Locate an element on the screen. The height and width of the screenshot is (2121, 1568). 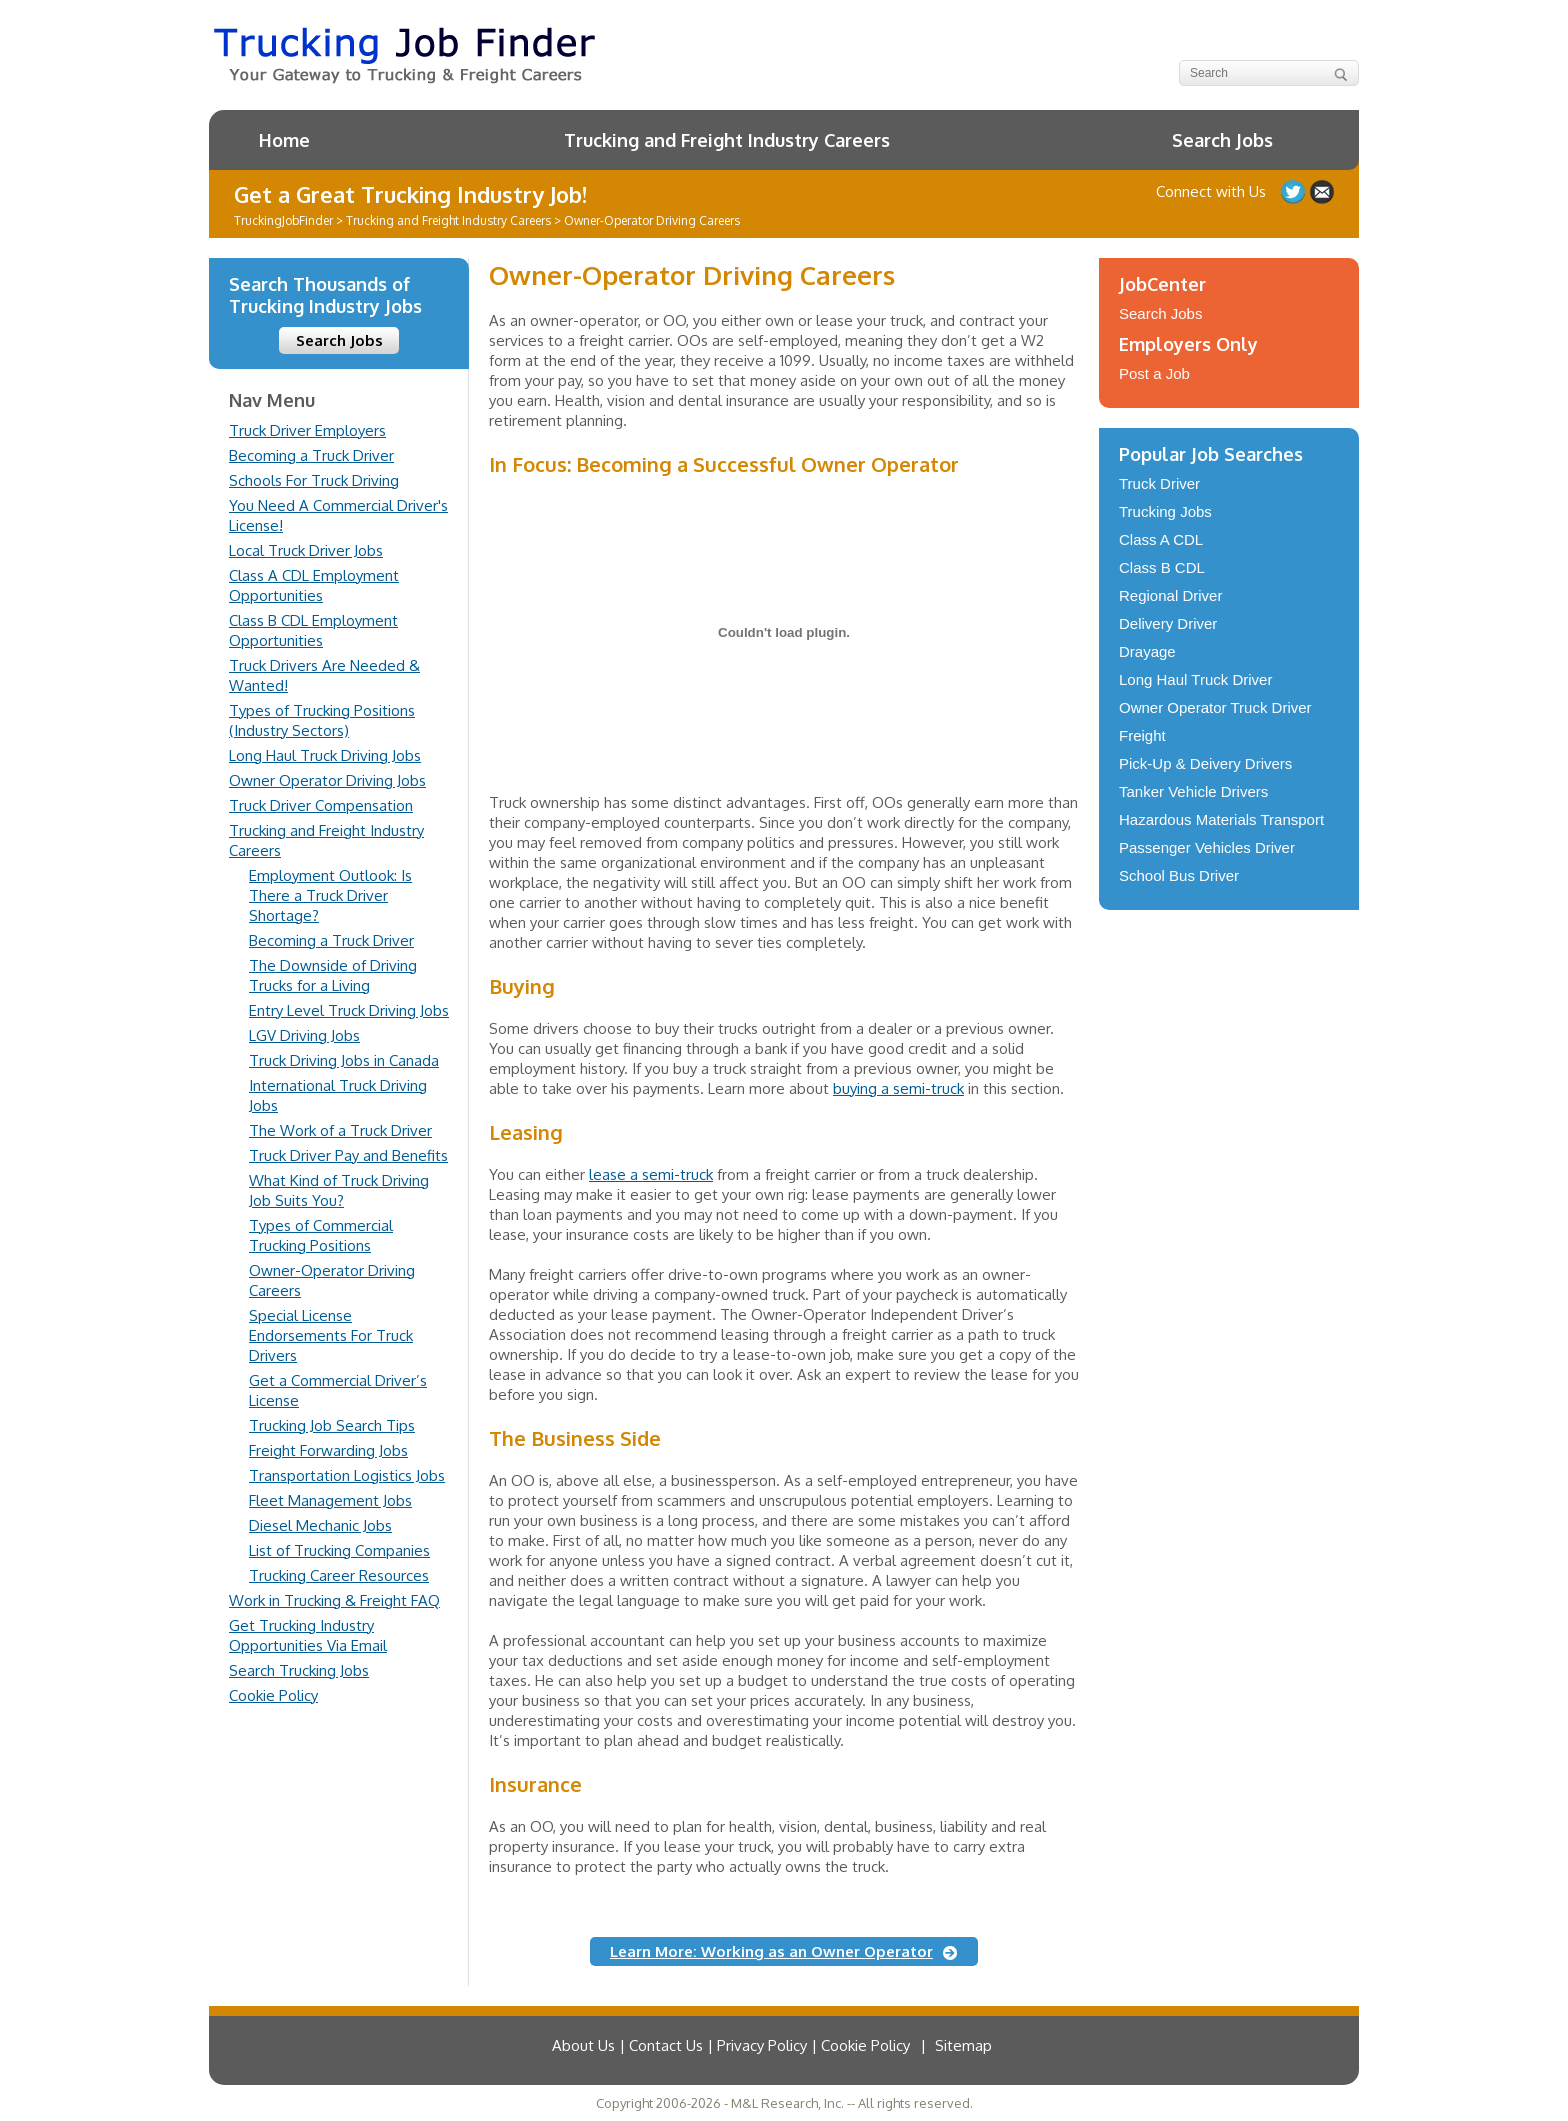
The Work of a Truck Driver is located at coordinates (340, 1130).